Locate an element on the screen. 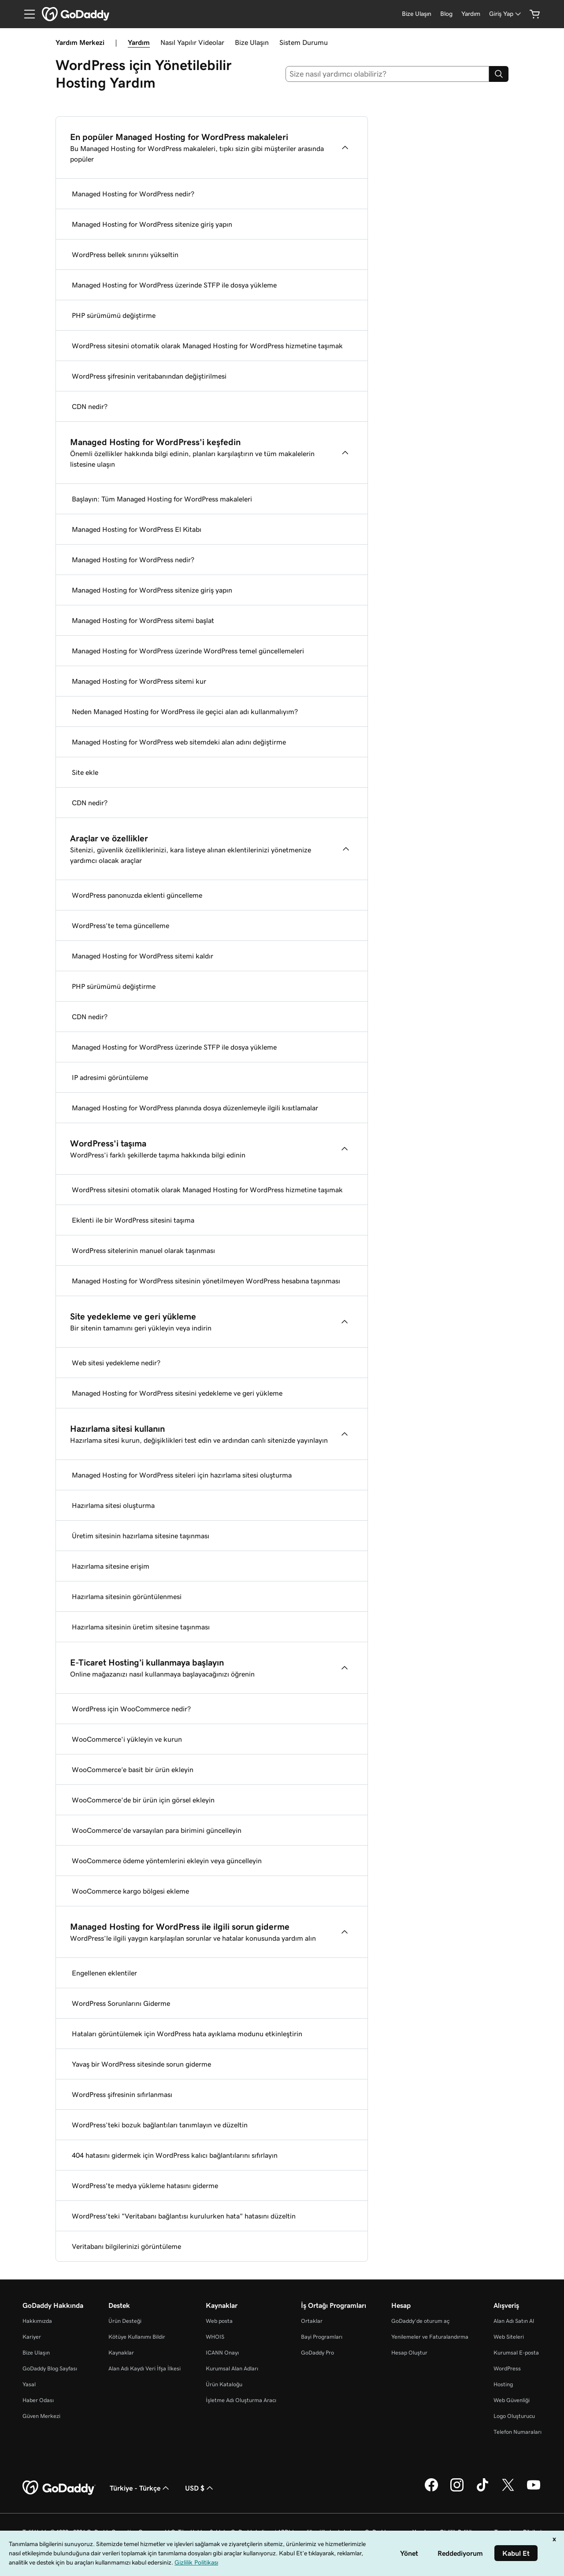 The width and height of the screenshot is (564, 2576). [Open Menu] is located at coordinates (26, 14).